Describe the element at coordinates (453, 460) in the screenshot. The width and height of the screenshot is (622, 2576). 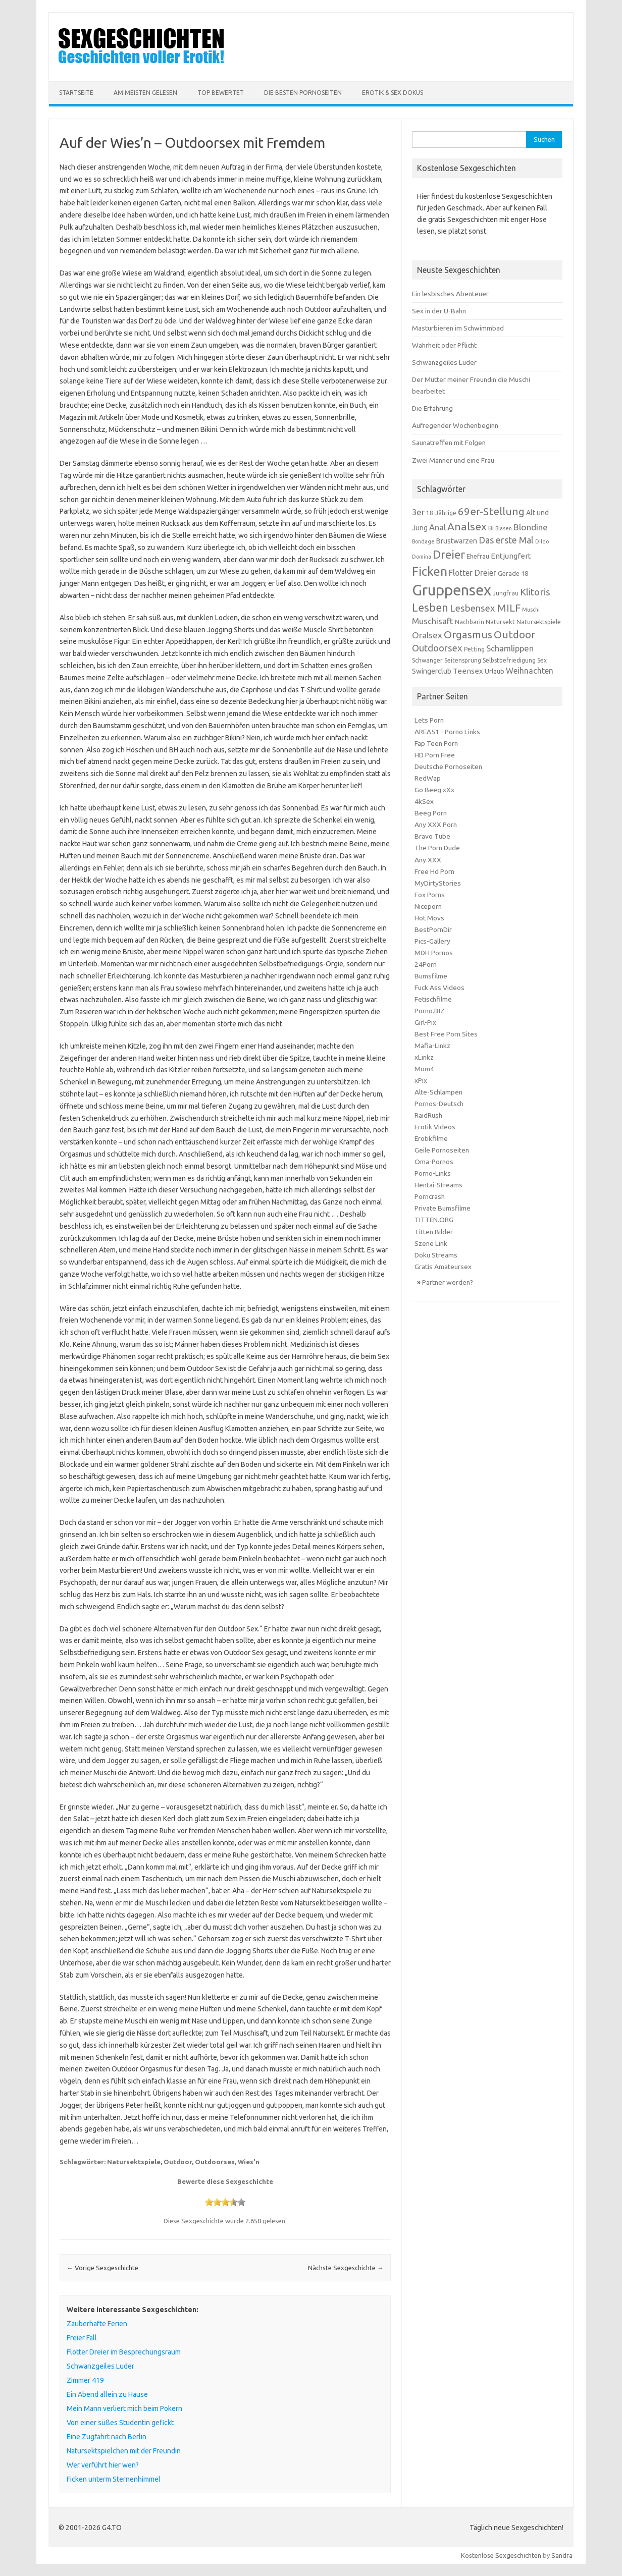
I see `Zwei Männer und eine Frau` at that location.